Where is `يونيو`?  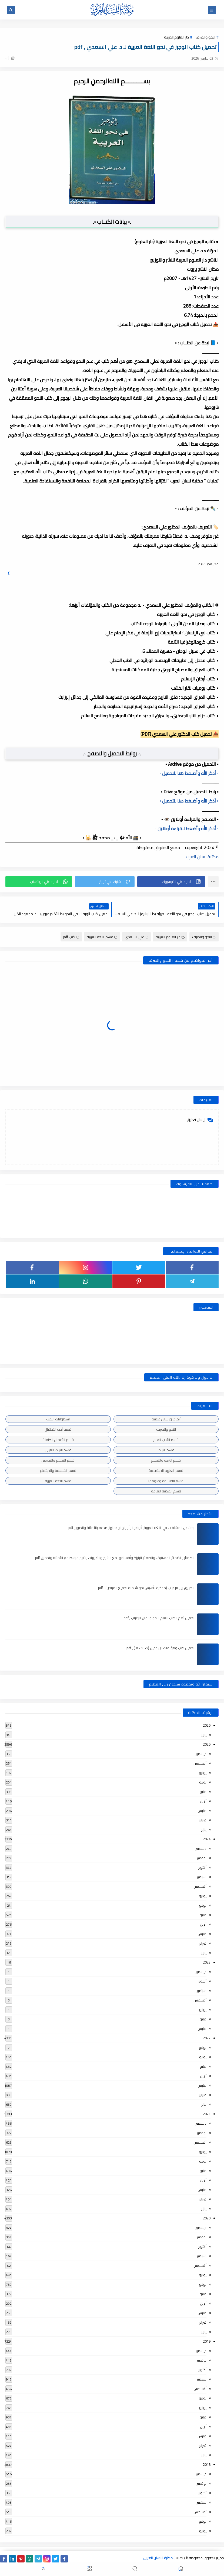
يونيو is located at coordinates (202, 1782).